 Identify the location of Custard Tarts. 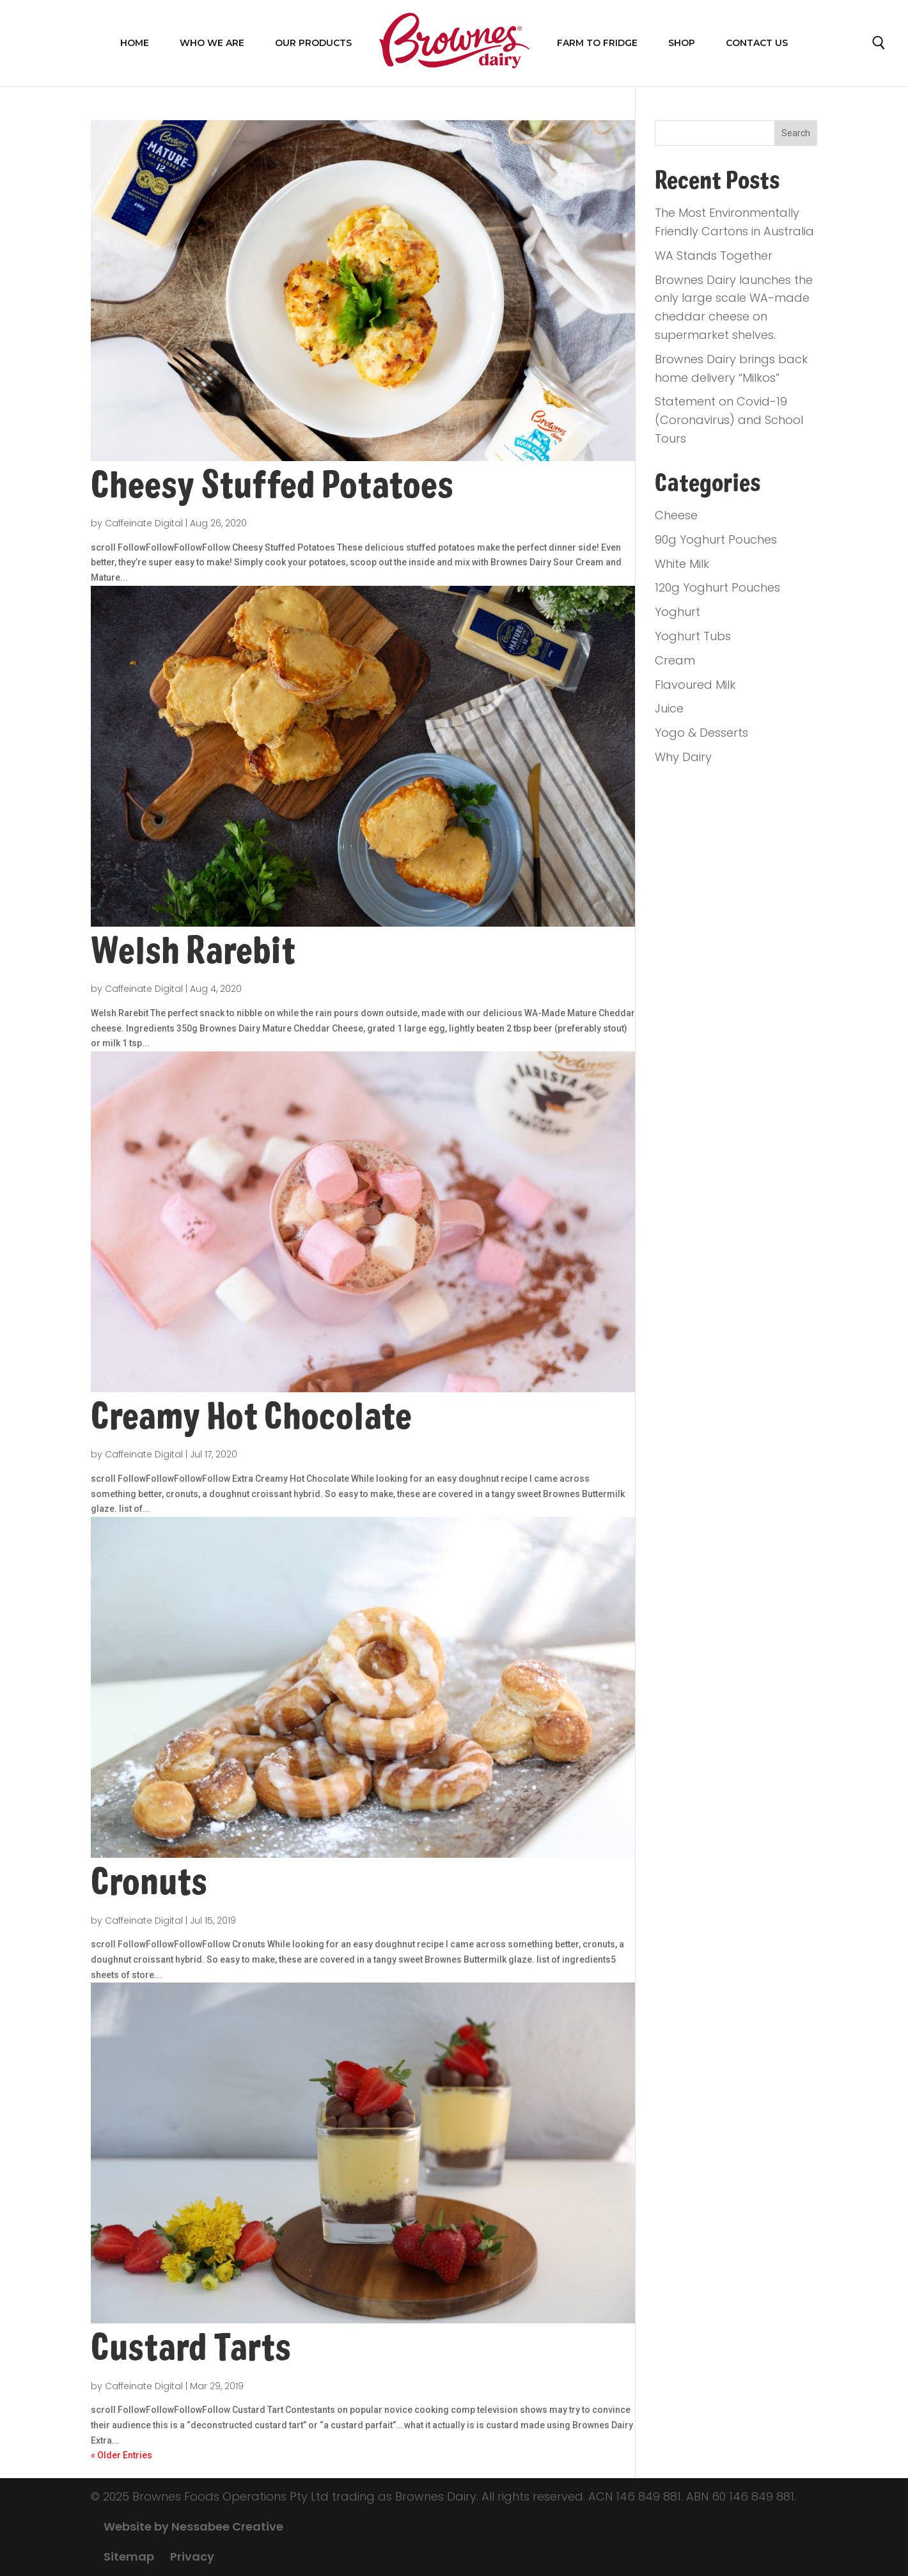
(191, 2348).